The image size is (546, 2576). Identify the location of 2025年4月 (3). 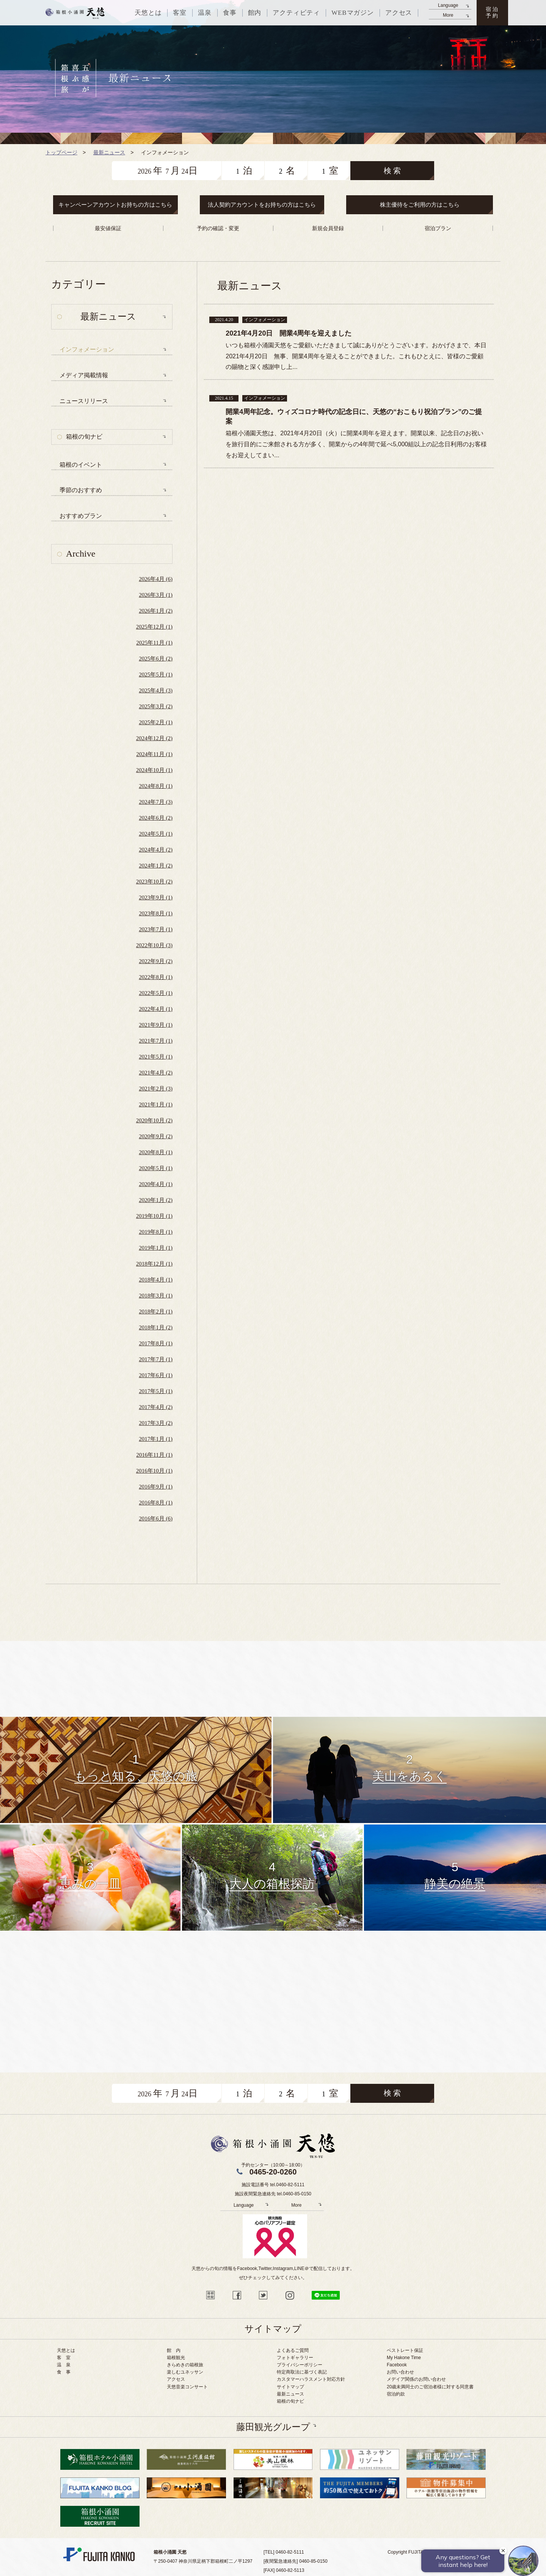
(156, 690).